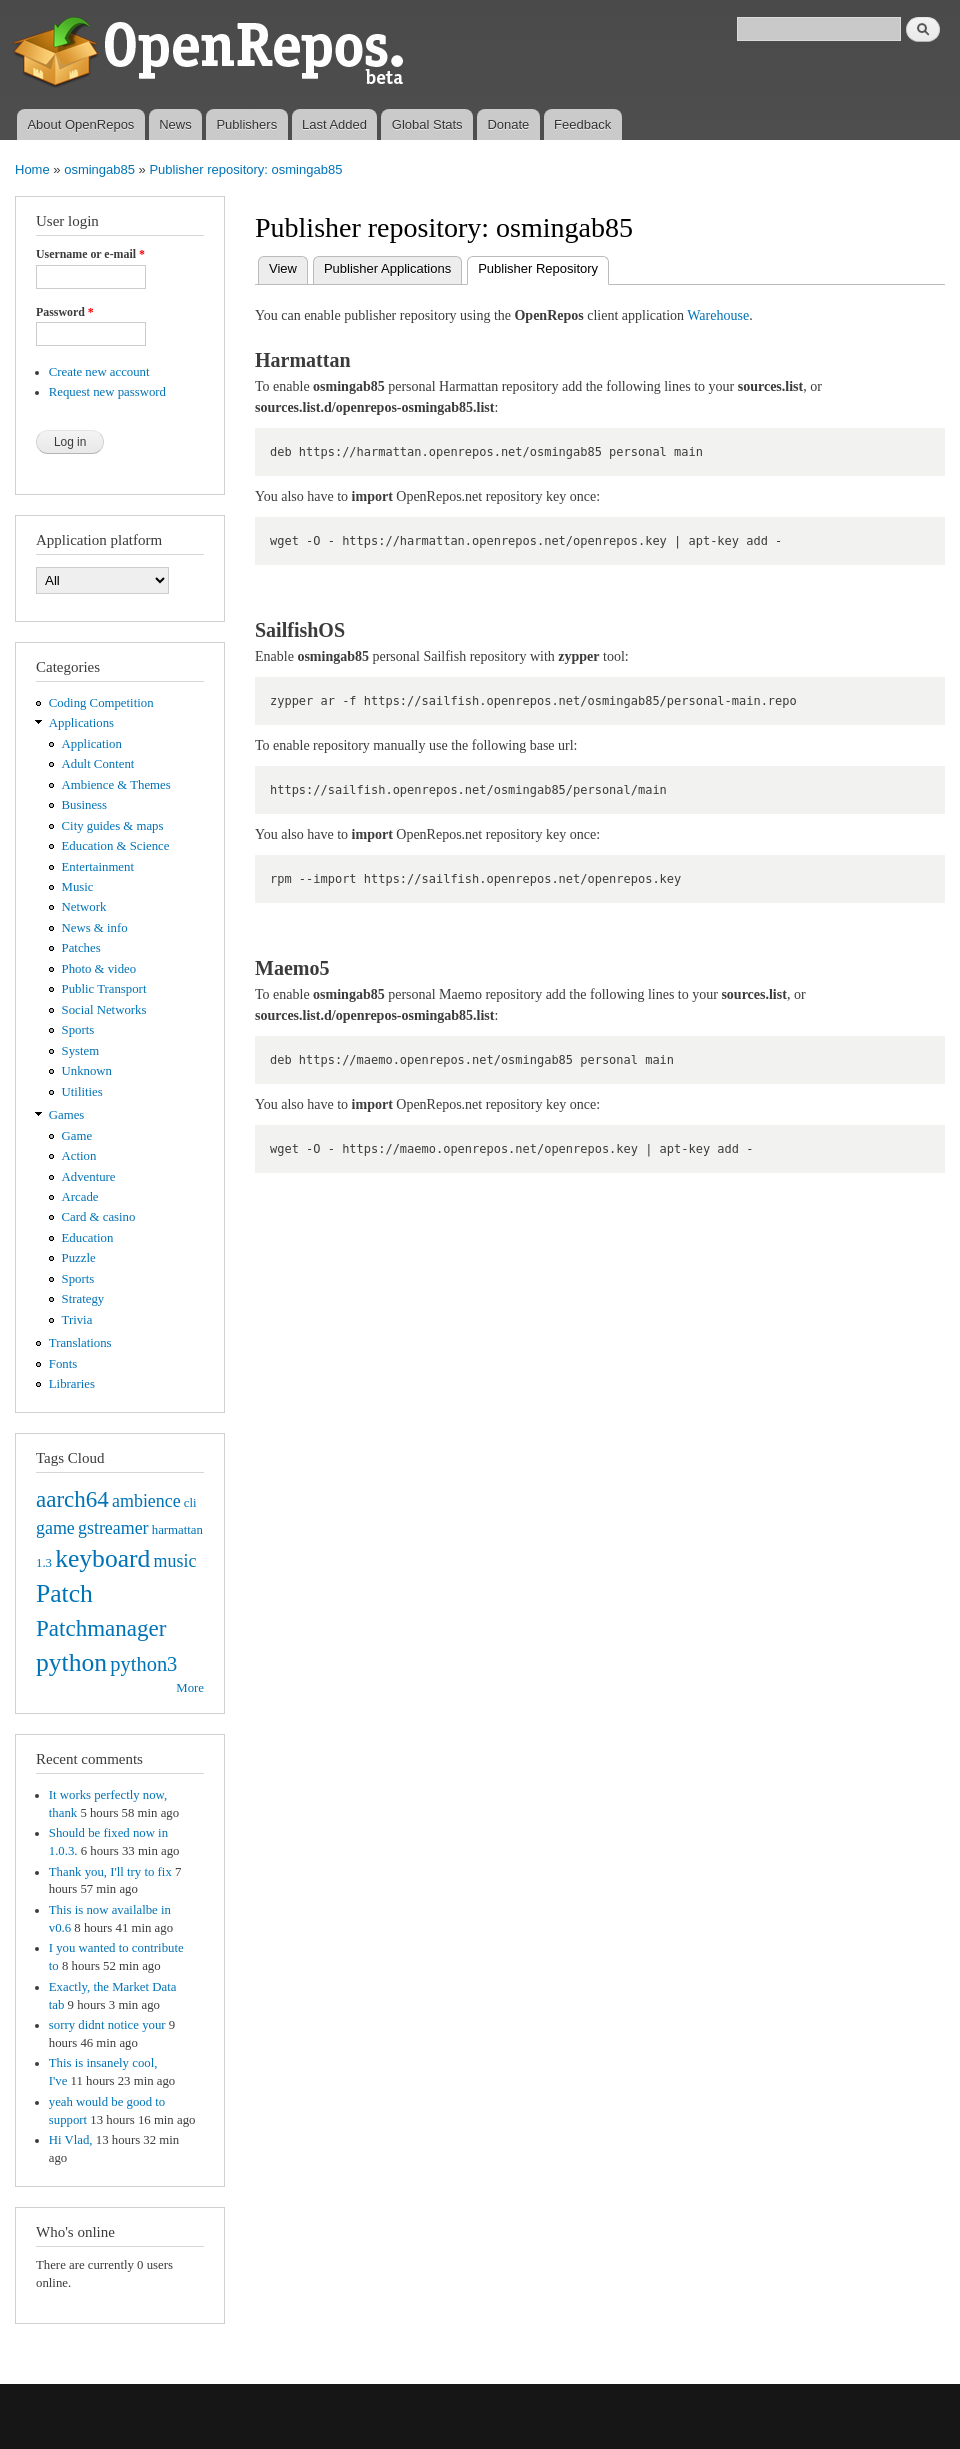  What do you see at coordinates (146, 1501) in the screenshot?
I see `ambience` at bounding box center [146, 1501].